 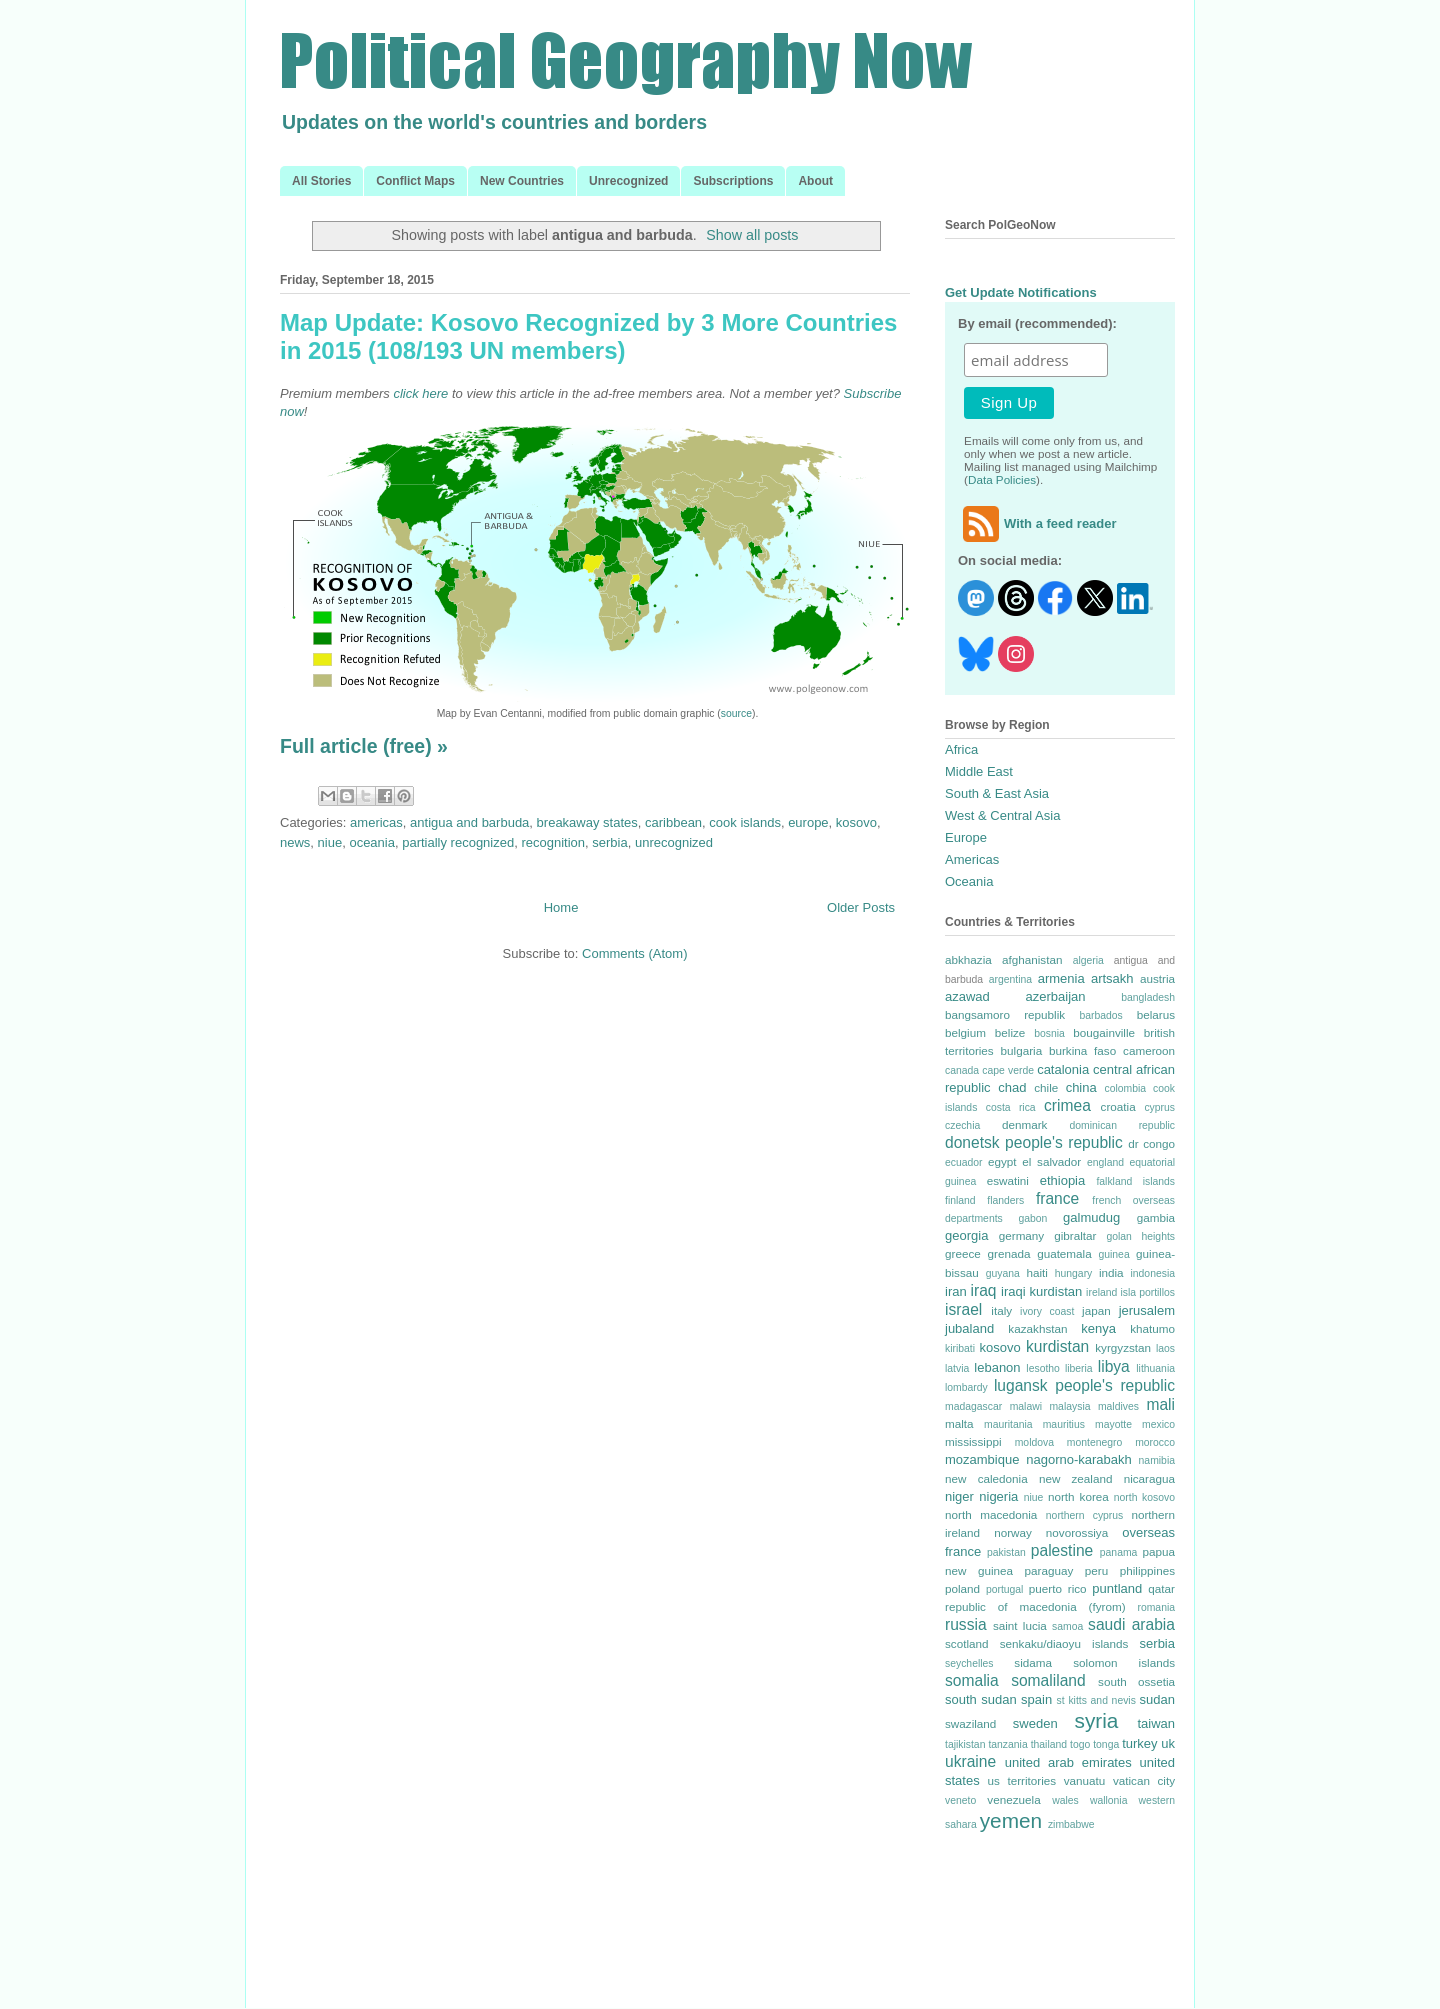 I want to click on dr congo, so click(x=1151, y=1143).